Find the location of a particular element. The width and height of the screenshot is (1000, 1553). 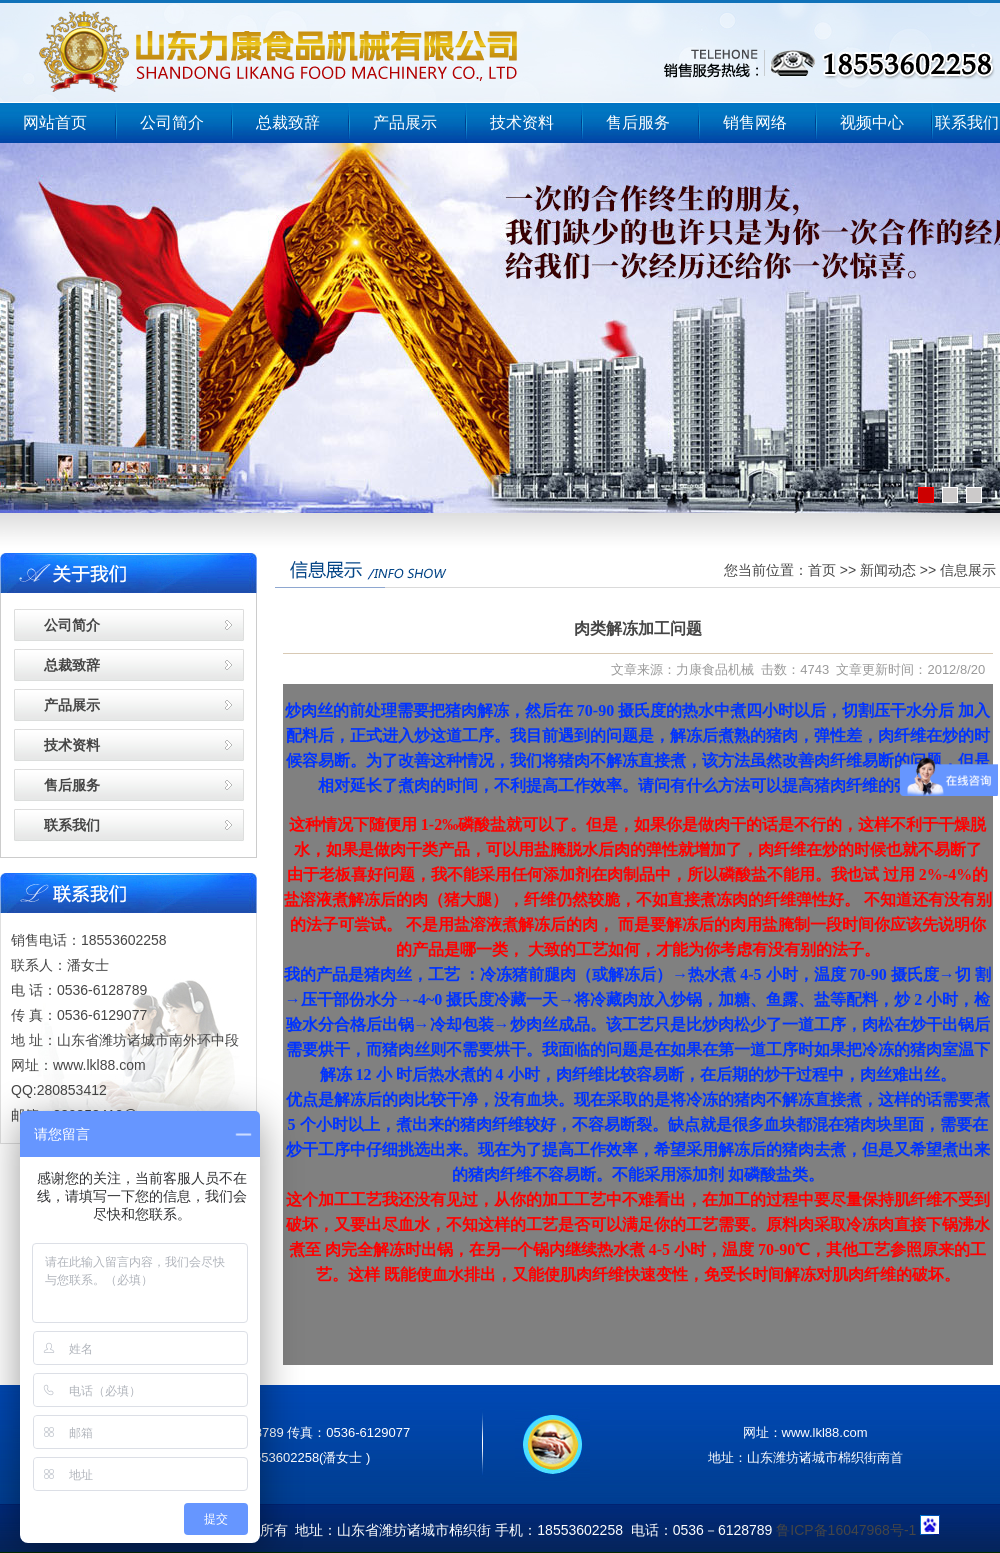

网站首页 is located at coordinates (55, 122).